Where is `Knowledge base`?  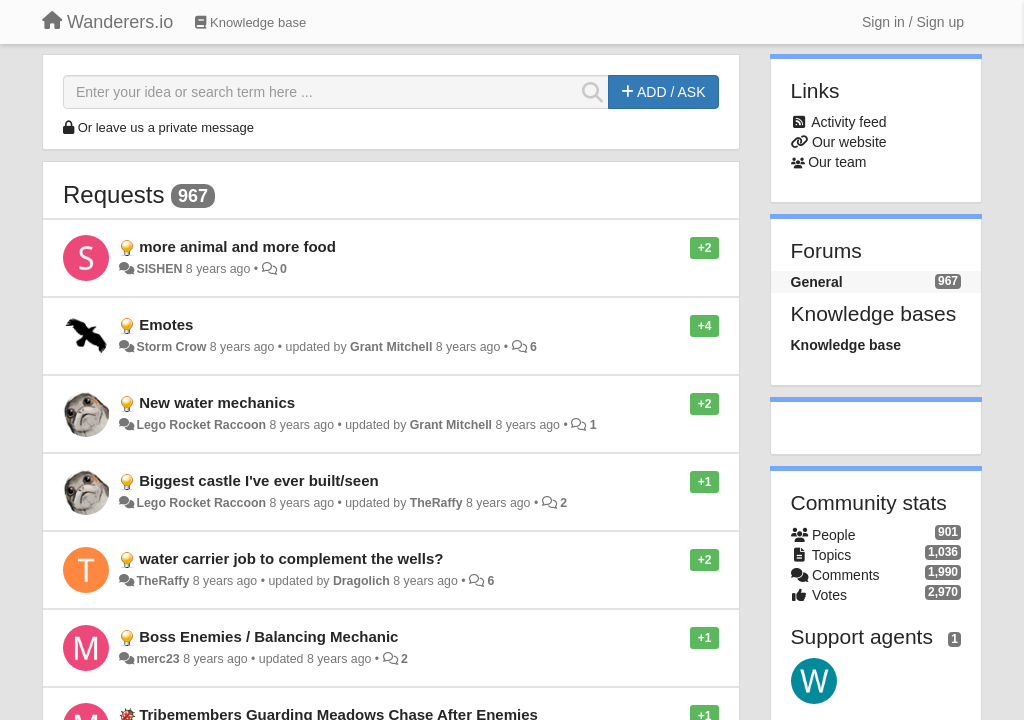
Knowledge base is located at coordinates (846, 345).